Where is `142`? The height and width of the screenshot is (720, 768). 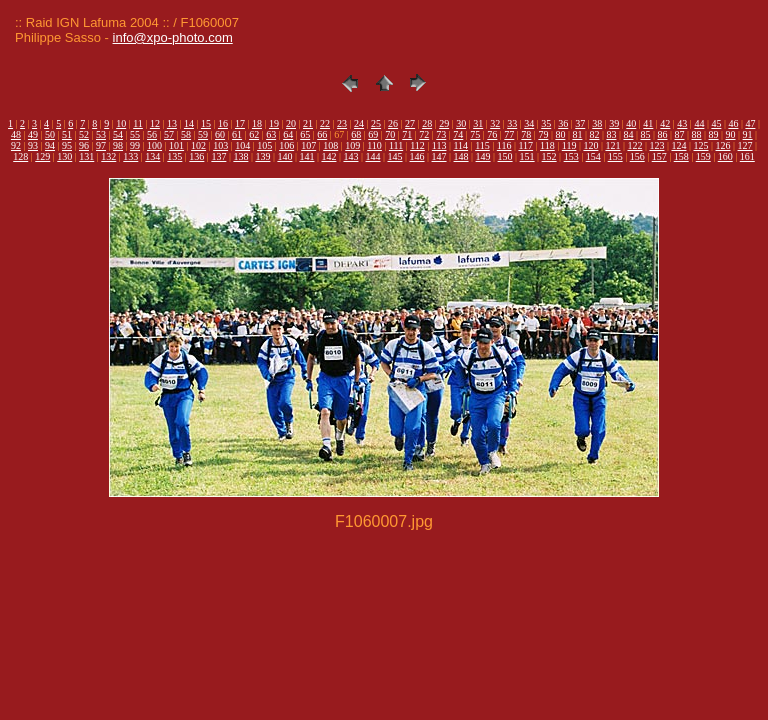
142 is located at coordinates (328, 156).